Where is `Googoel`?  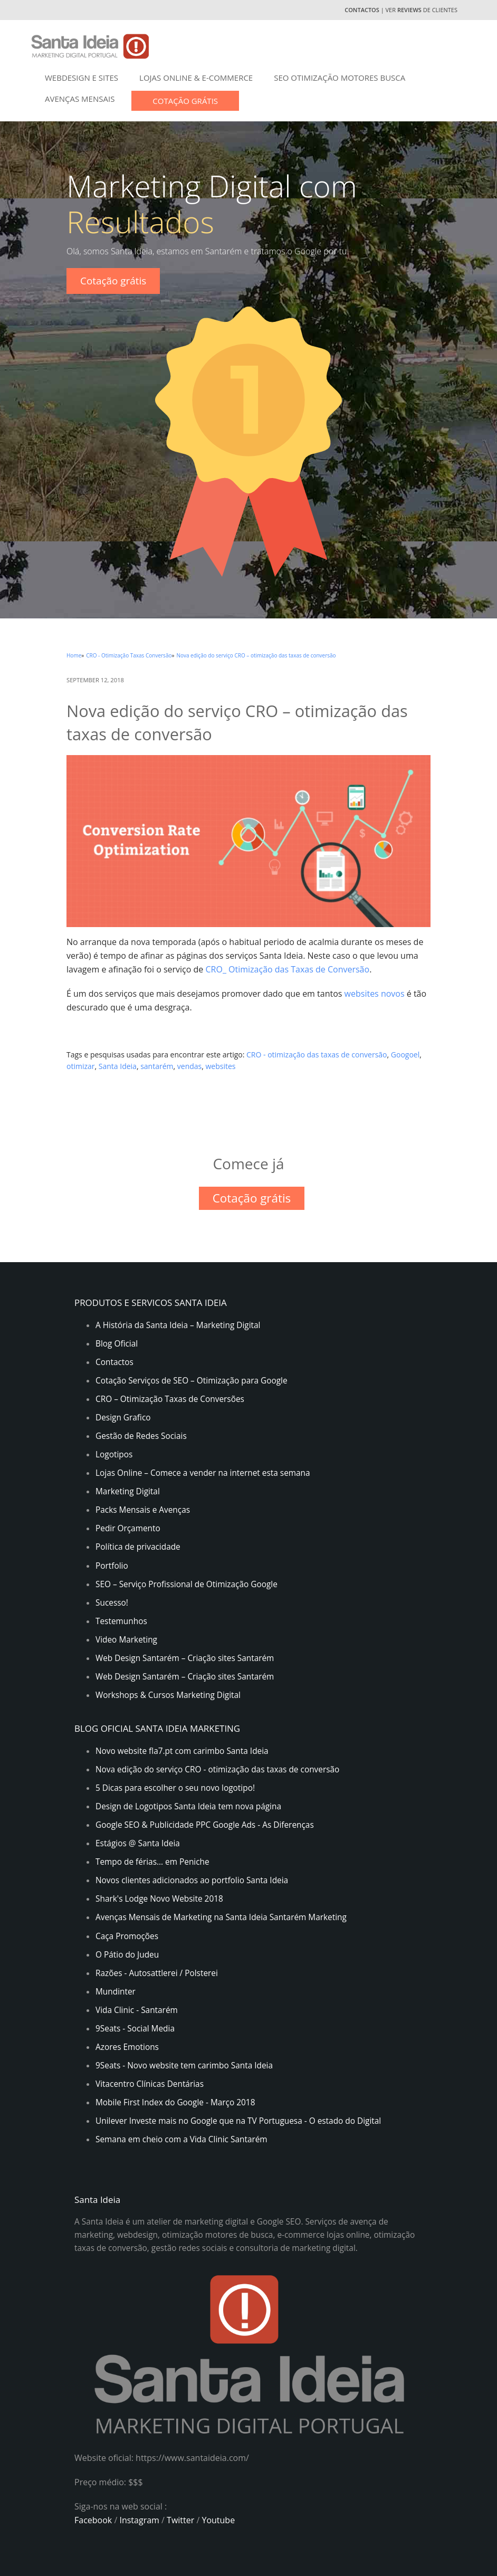 Googoel is located at coordinates (405, 1055).